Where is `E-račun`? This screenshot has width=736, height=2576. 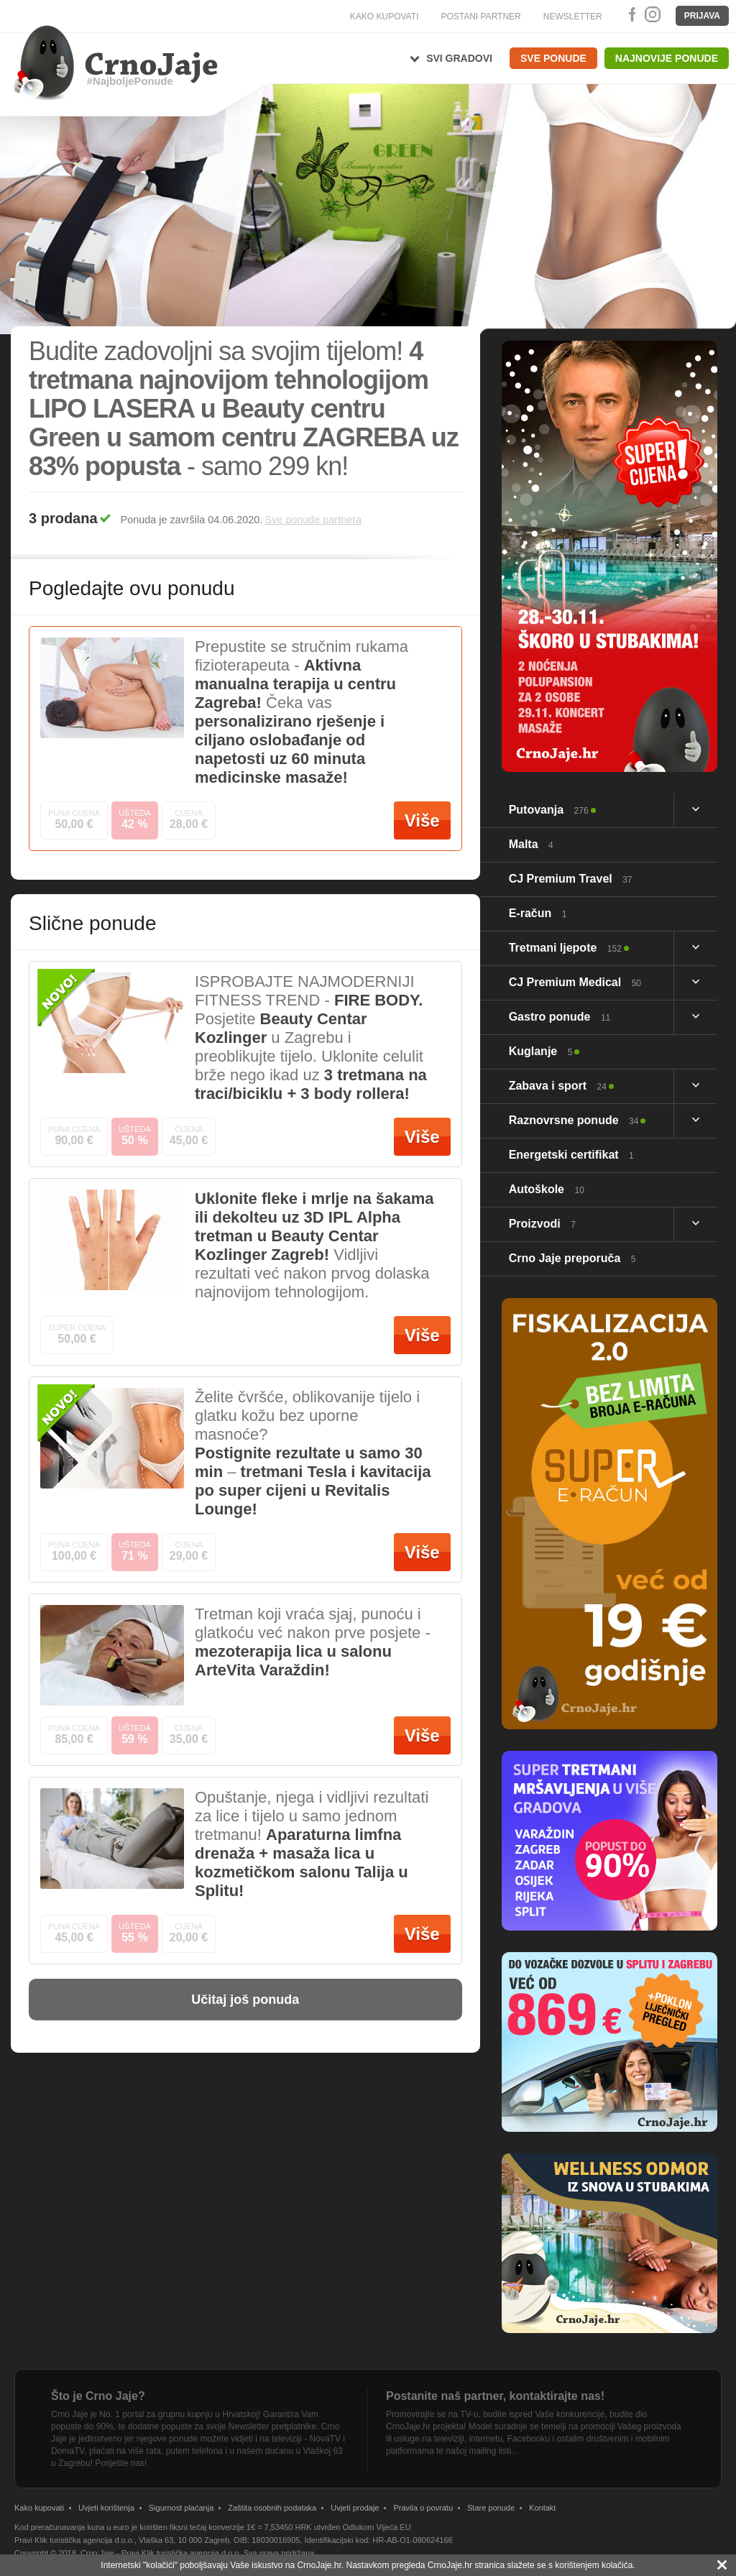 E-račun is located at coordinates (538, 913).